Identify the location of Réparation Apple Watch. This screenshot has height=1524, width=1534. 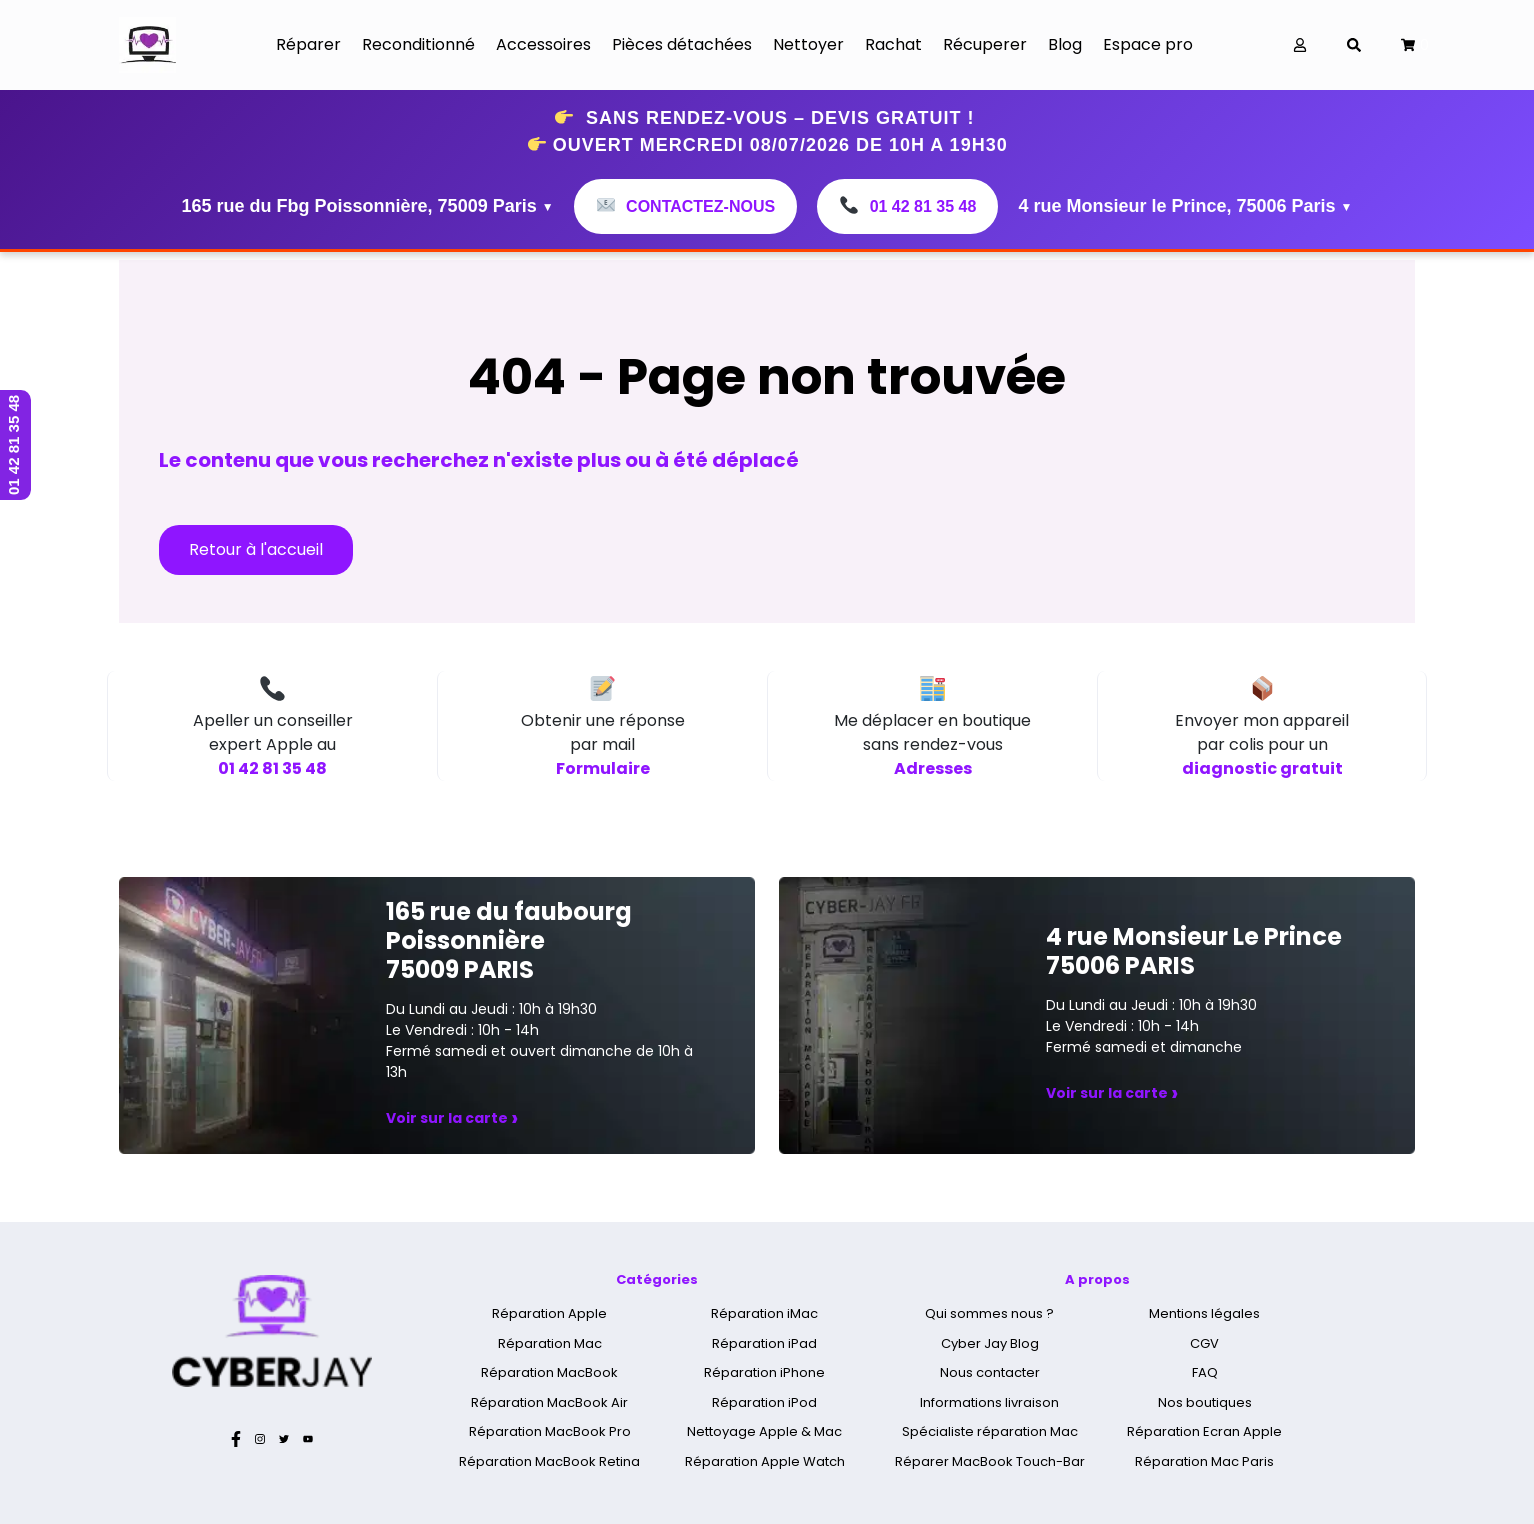
(765, 1461).